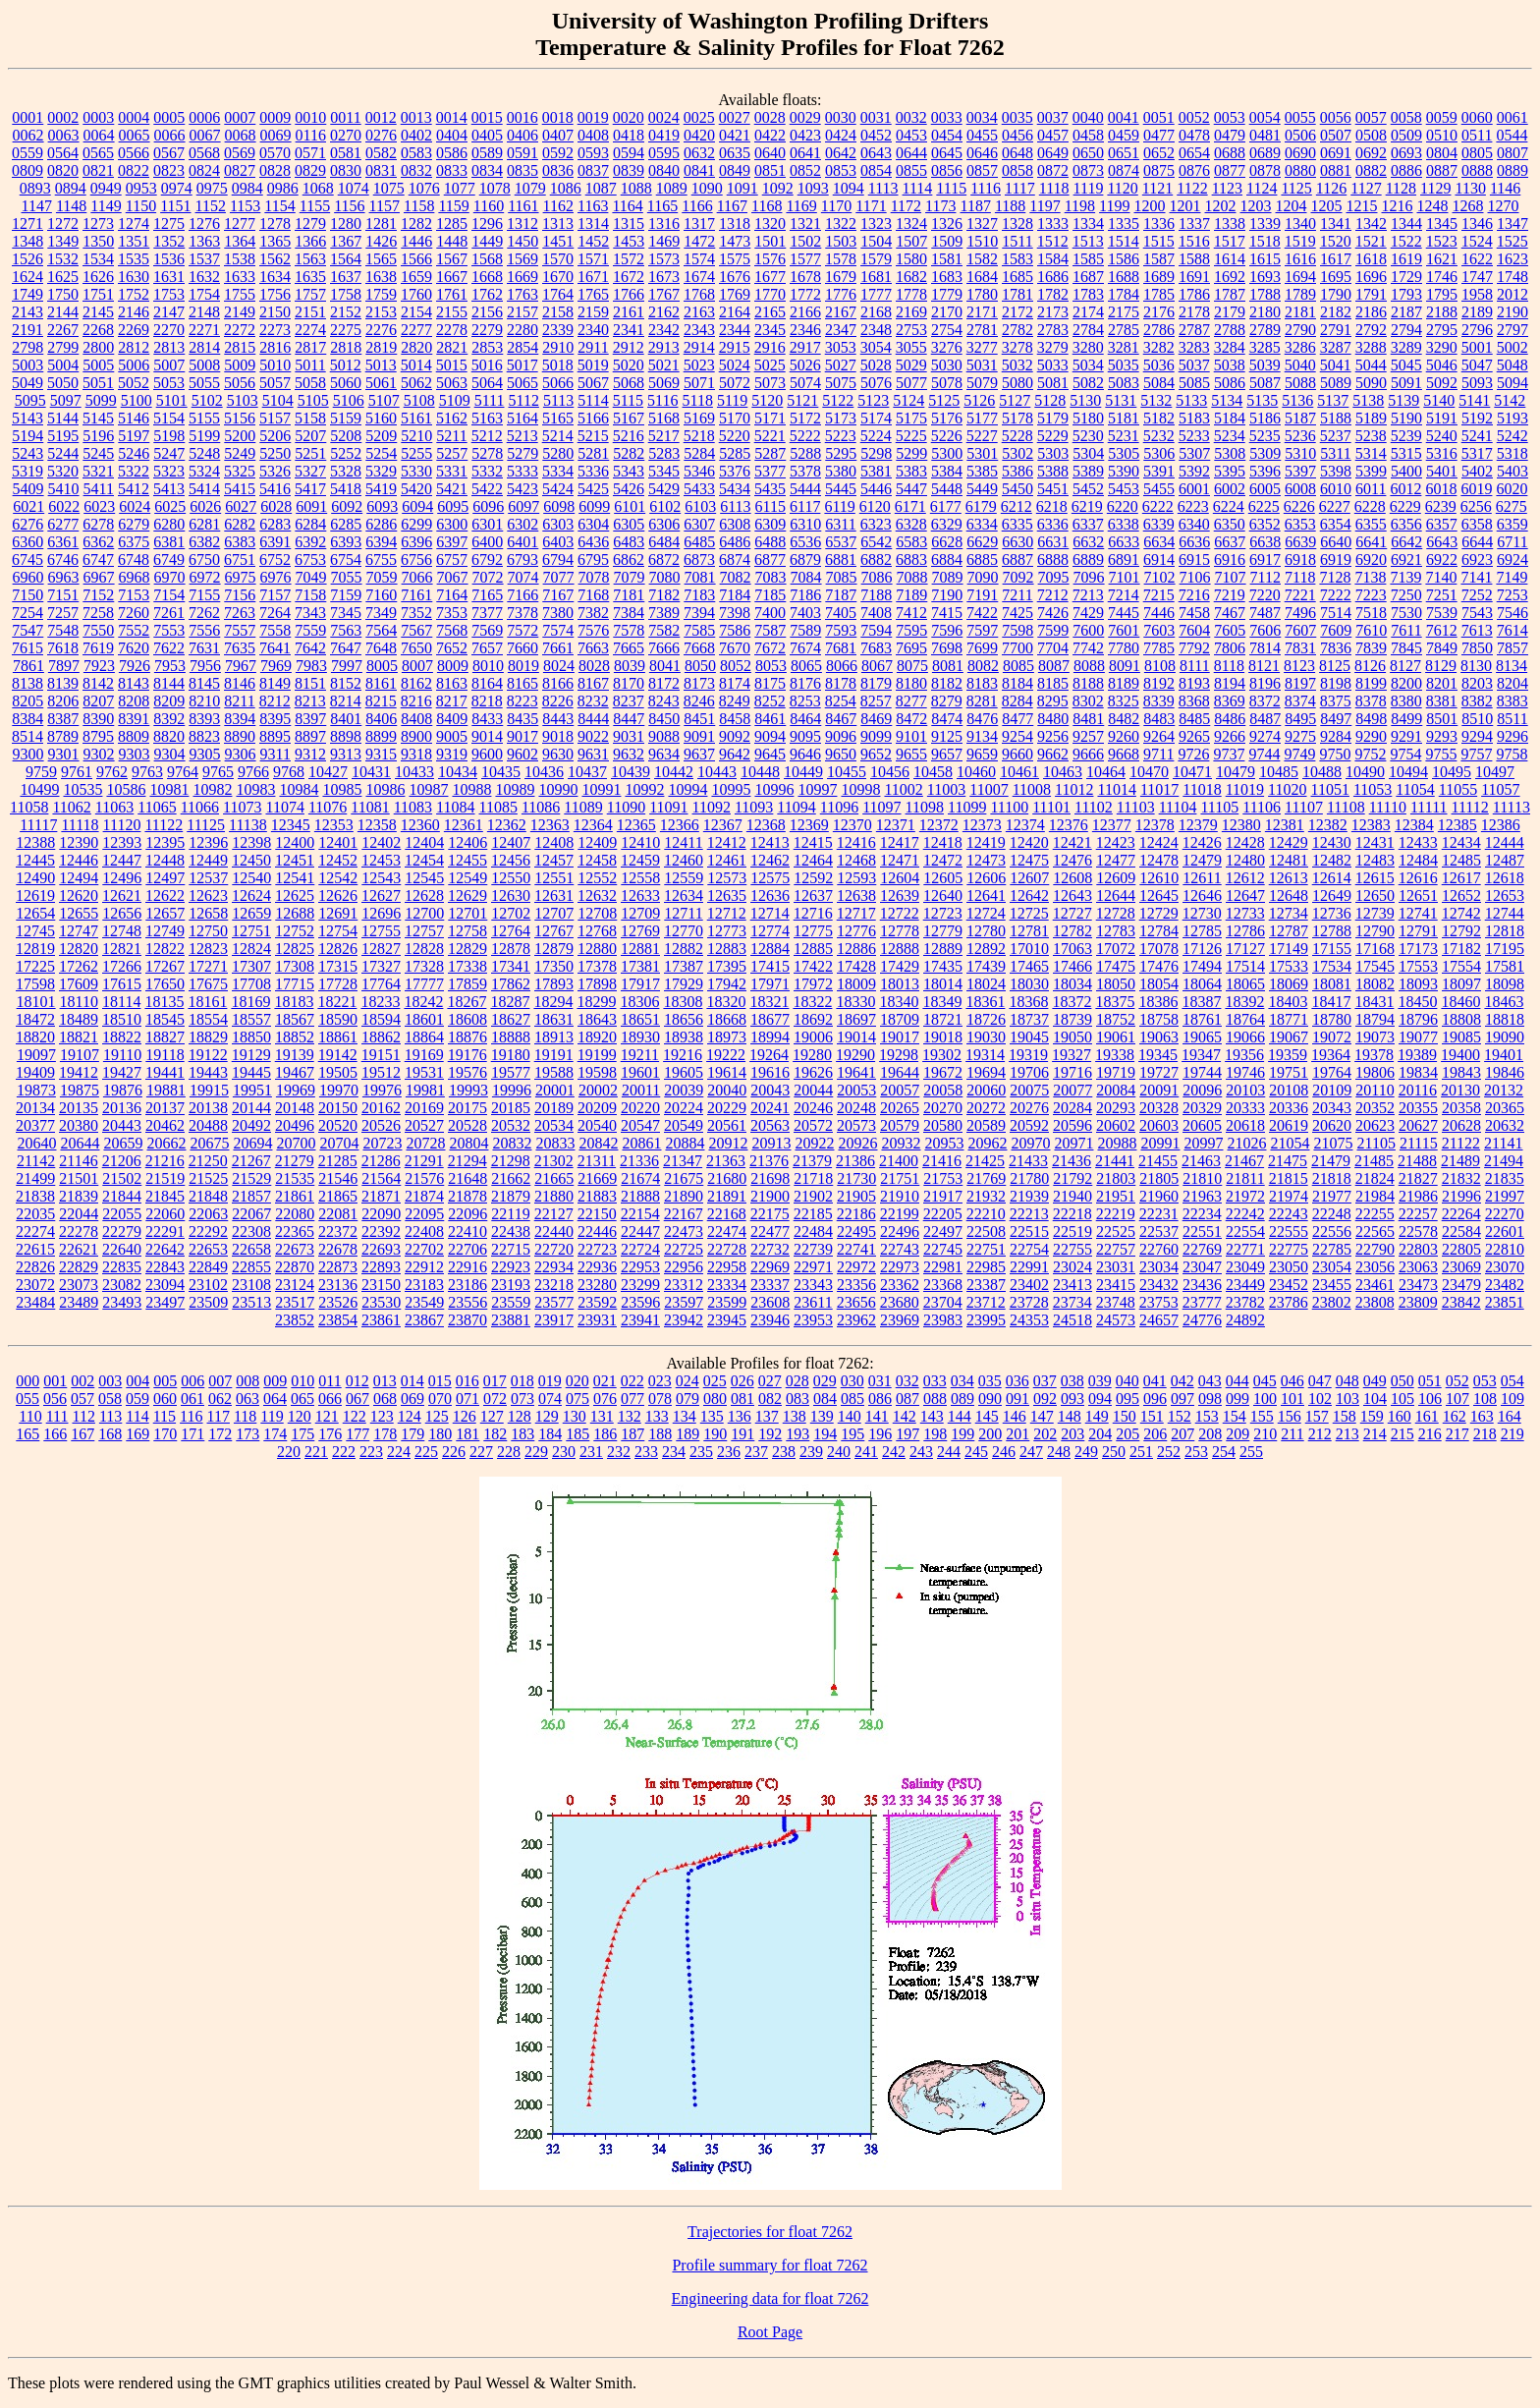  What do you see at coordinates (467, 895) in the screenshot?
I see `12629` at bounding box center [467, 895].